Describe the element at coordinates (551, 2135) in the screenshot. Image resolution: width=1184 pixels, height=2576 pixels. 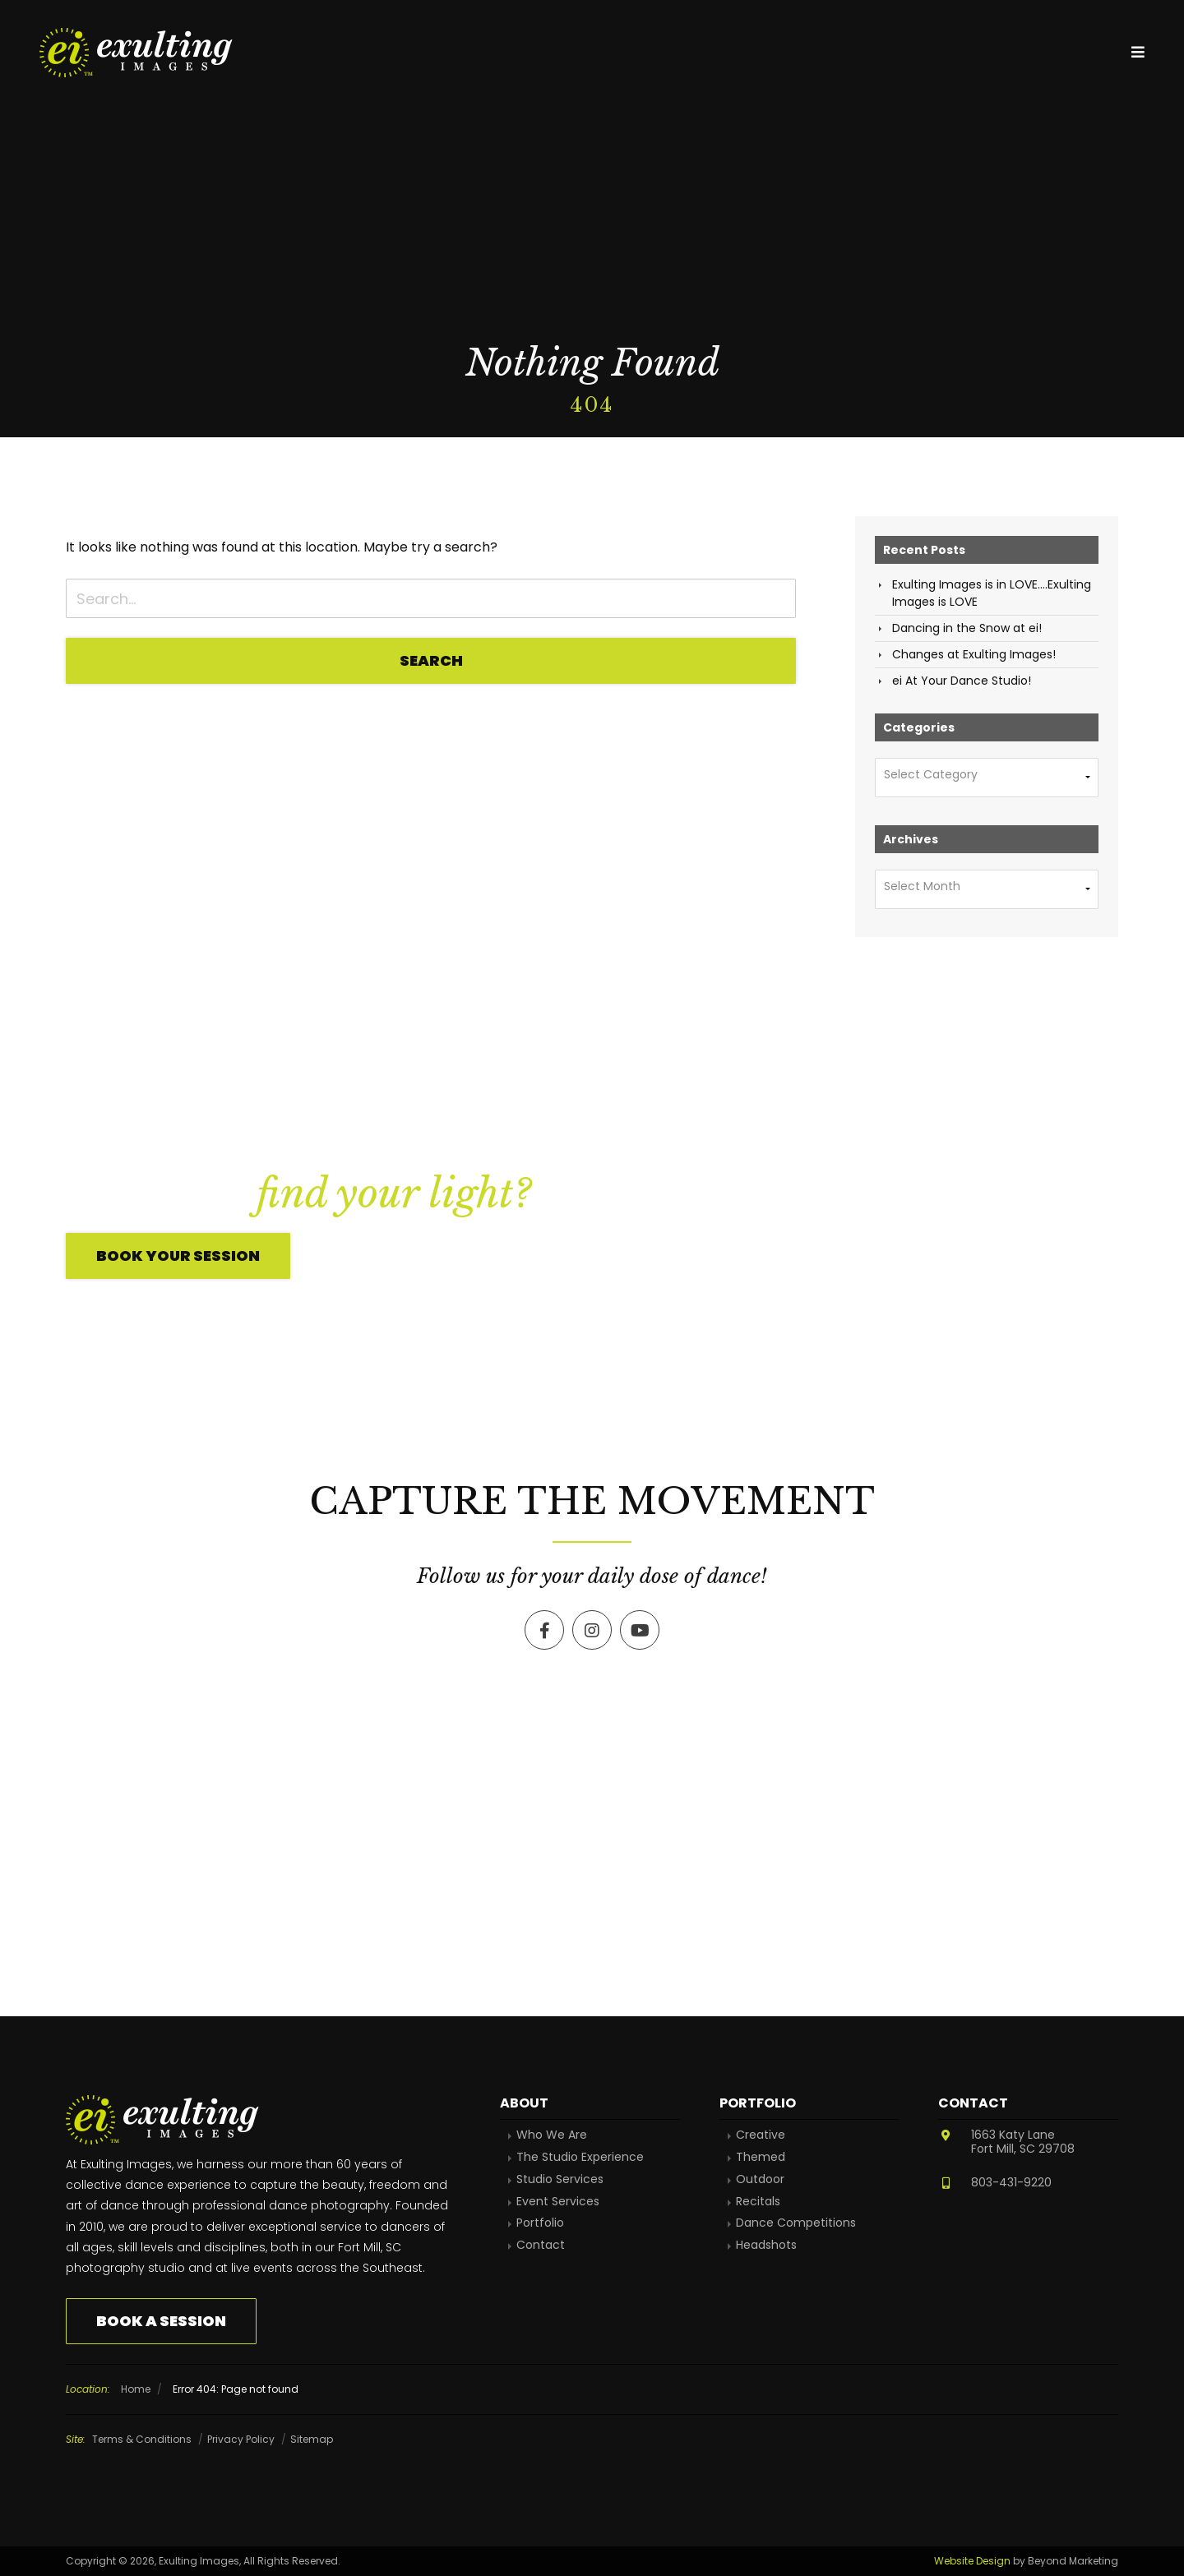
I see `Who We Are` at that location.